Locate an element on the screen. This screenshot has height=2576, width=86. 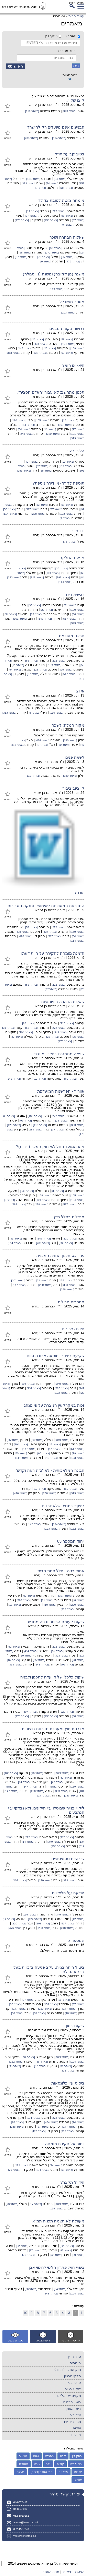
פרדוכס תכנון החניה המכנית is located at coordinates (60, 1255).